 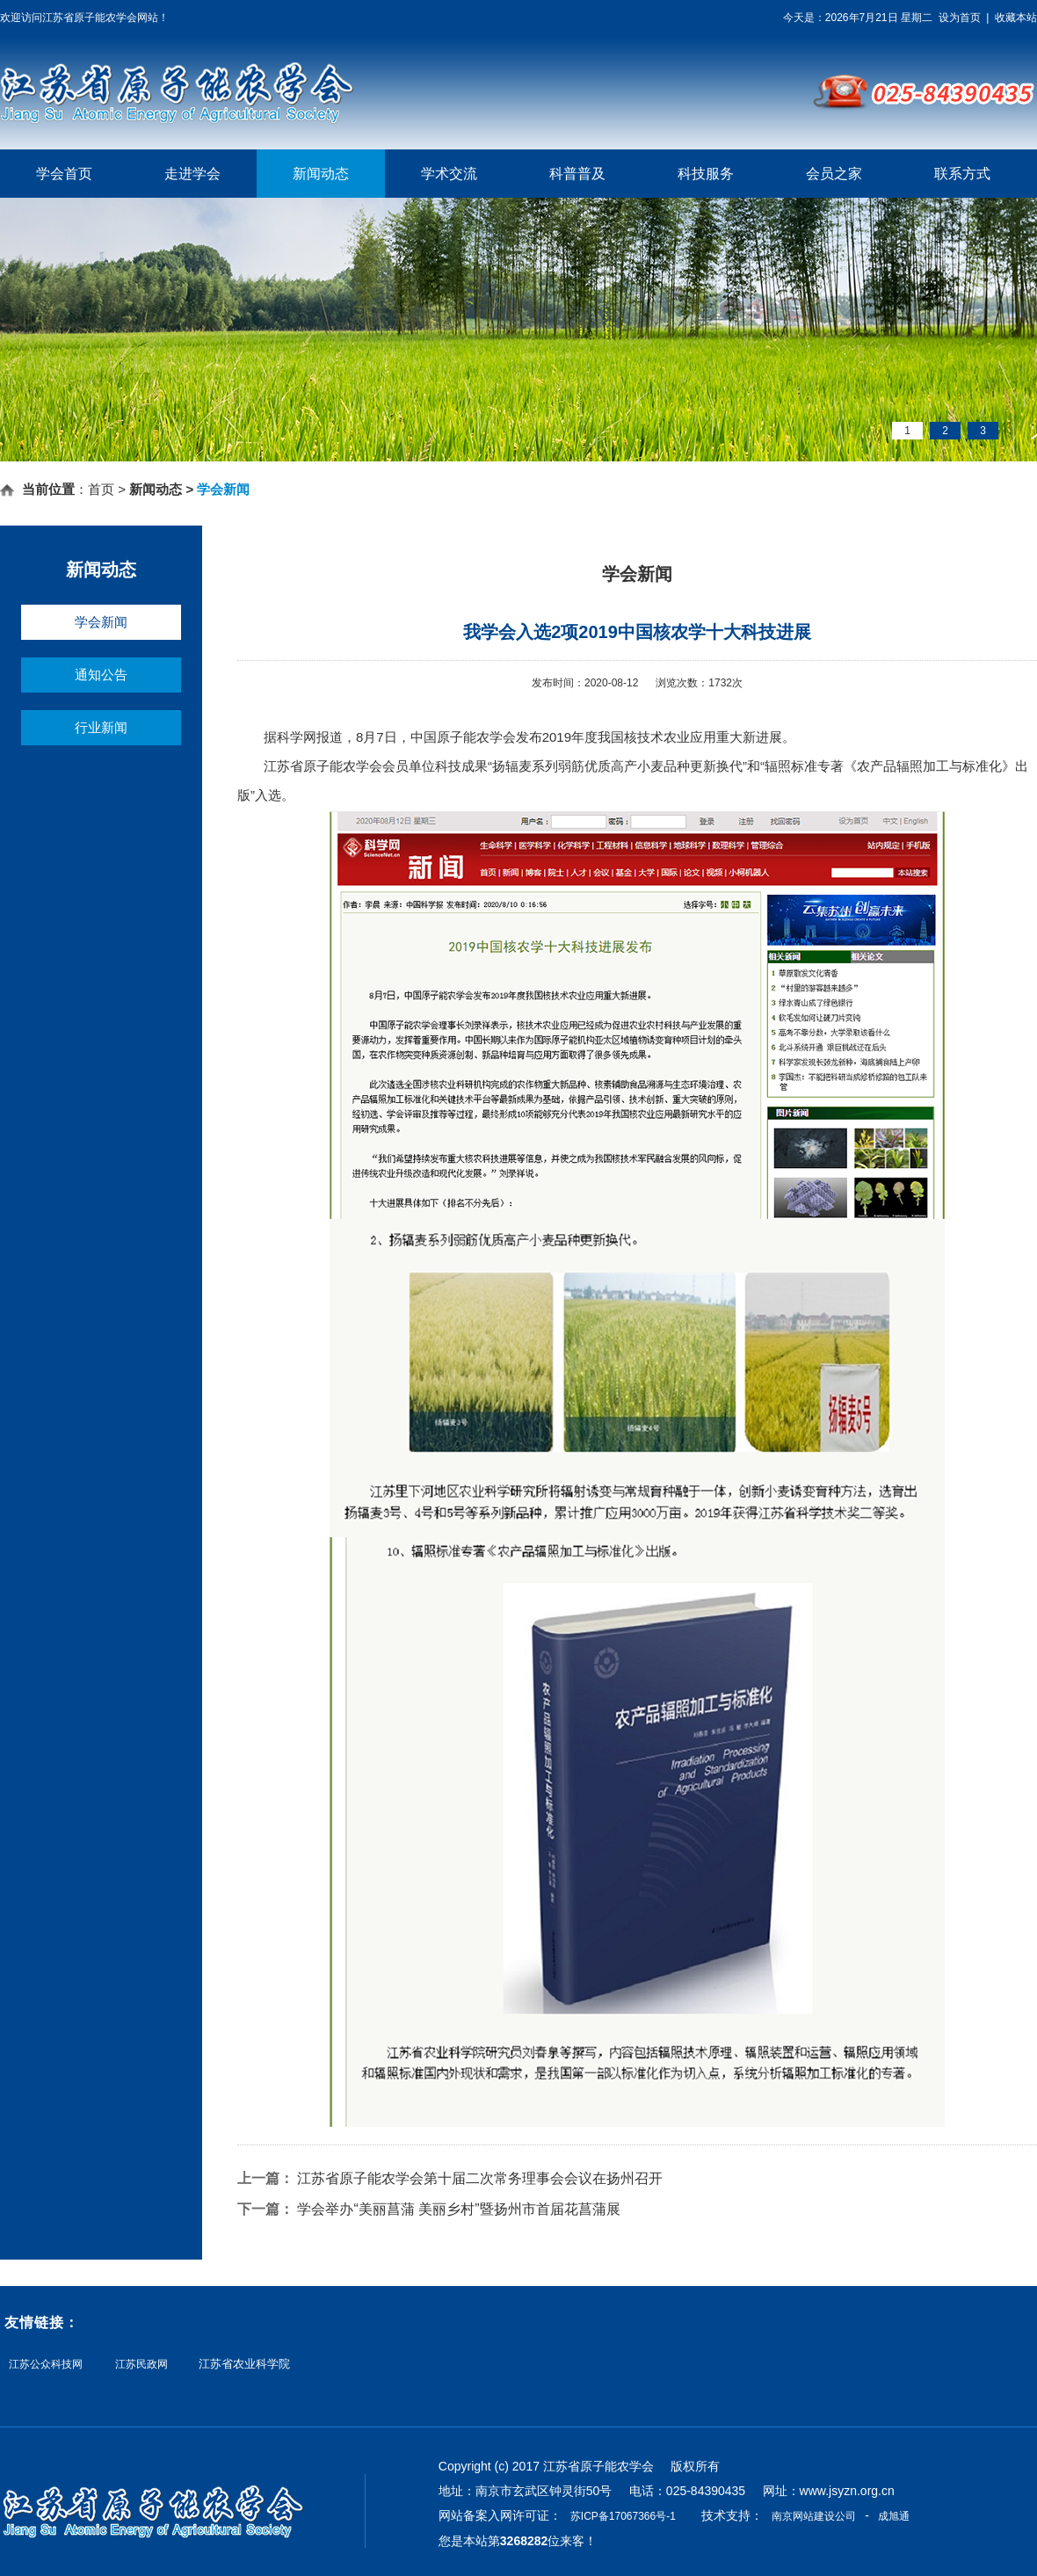 I want to click on 科普普及, so click(x=577, y=173).